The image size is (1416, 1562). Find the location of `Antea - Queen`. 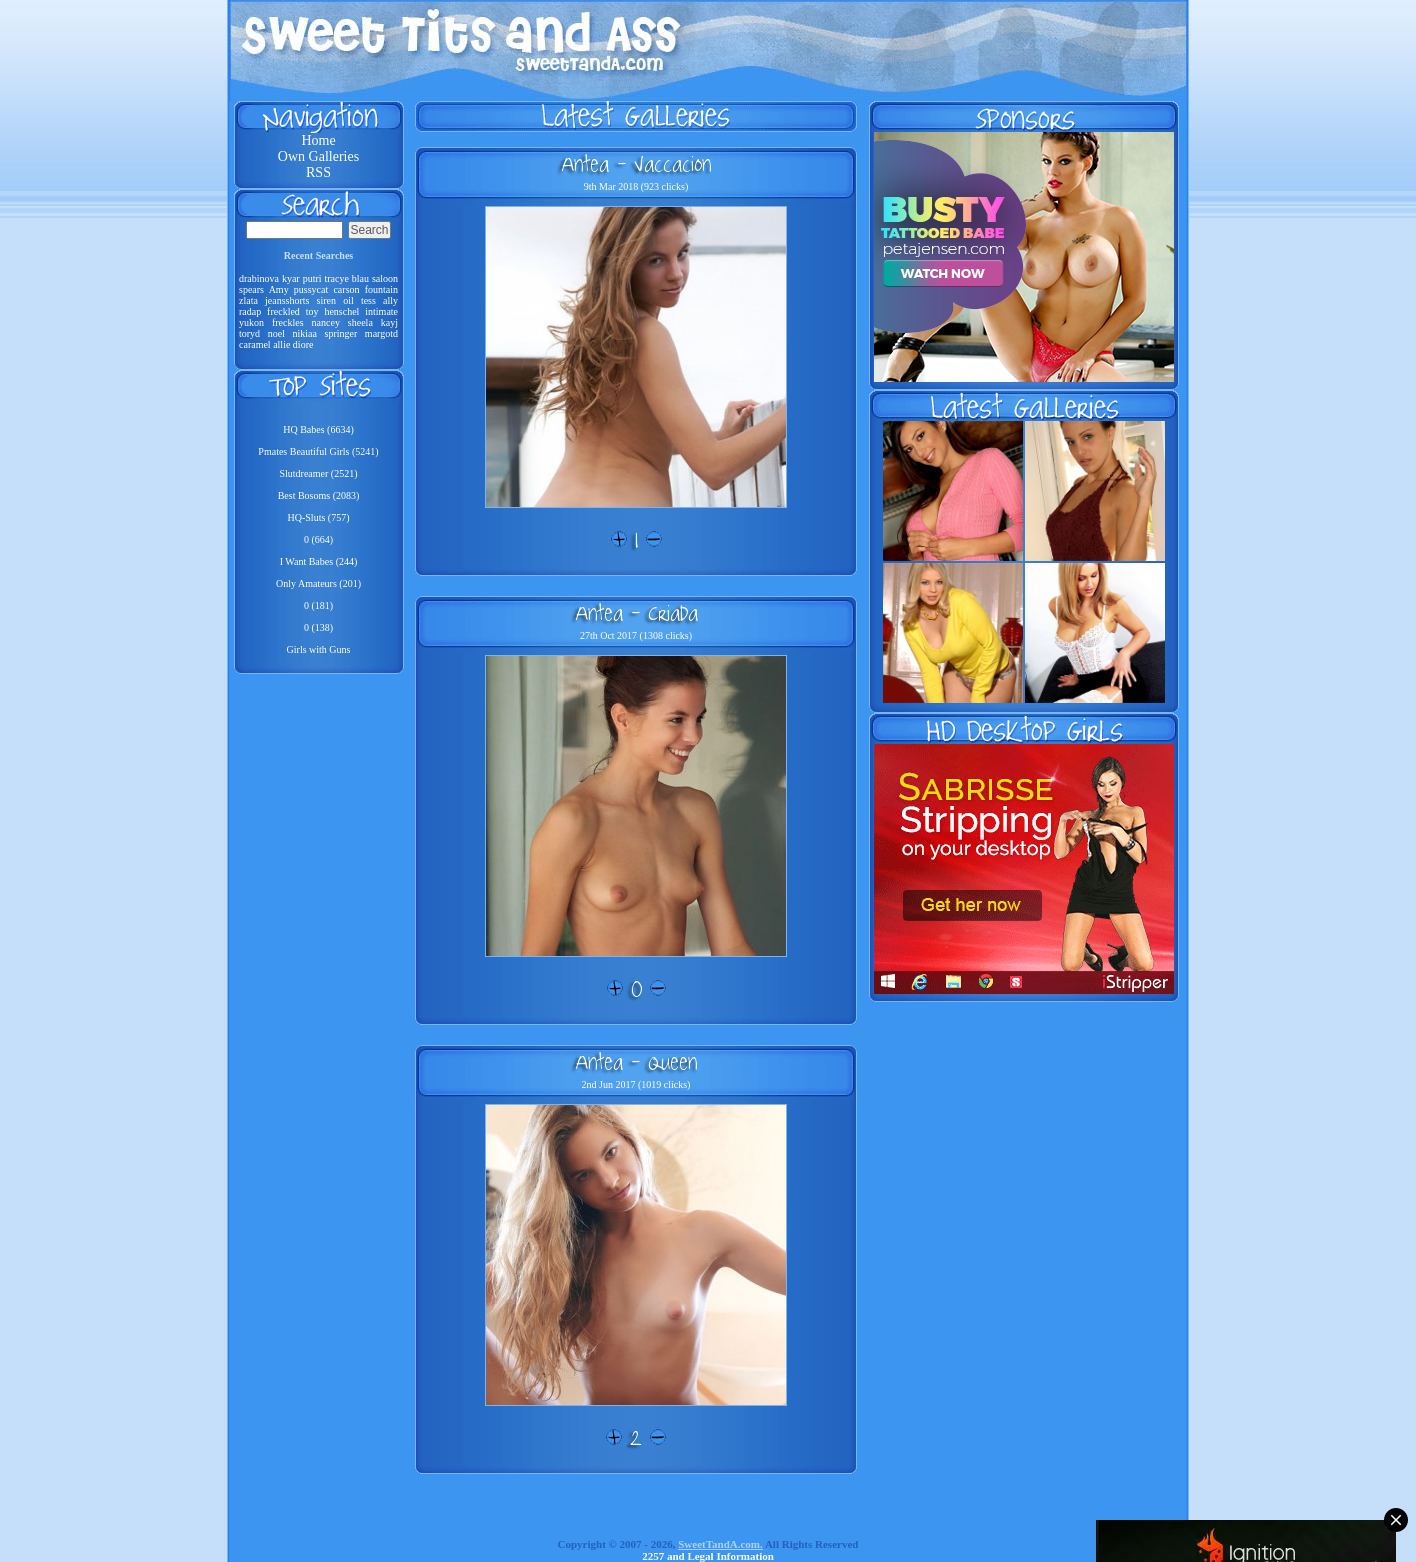

Antea - Queen is located at coordinates (636, 1062).